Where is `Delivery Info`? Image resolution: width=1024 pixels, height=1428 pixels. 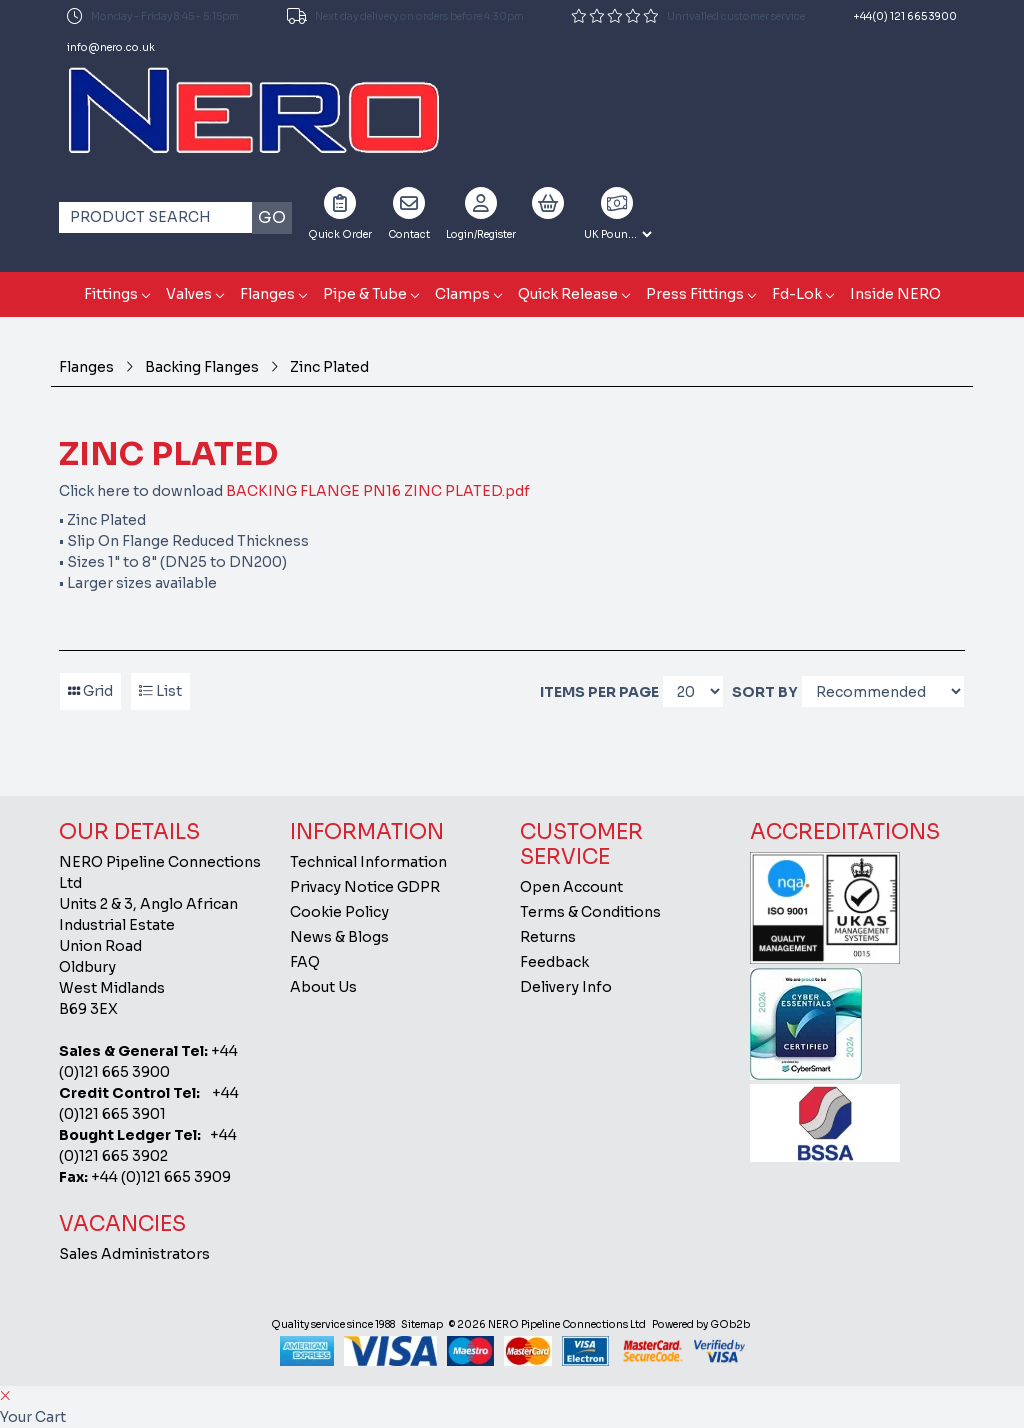
Delivery Info is located at coordinates (566, 987).